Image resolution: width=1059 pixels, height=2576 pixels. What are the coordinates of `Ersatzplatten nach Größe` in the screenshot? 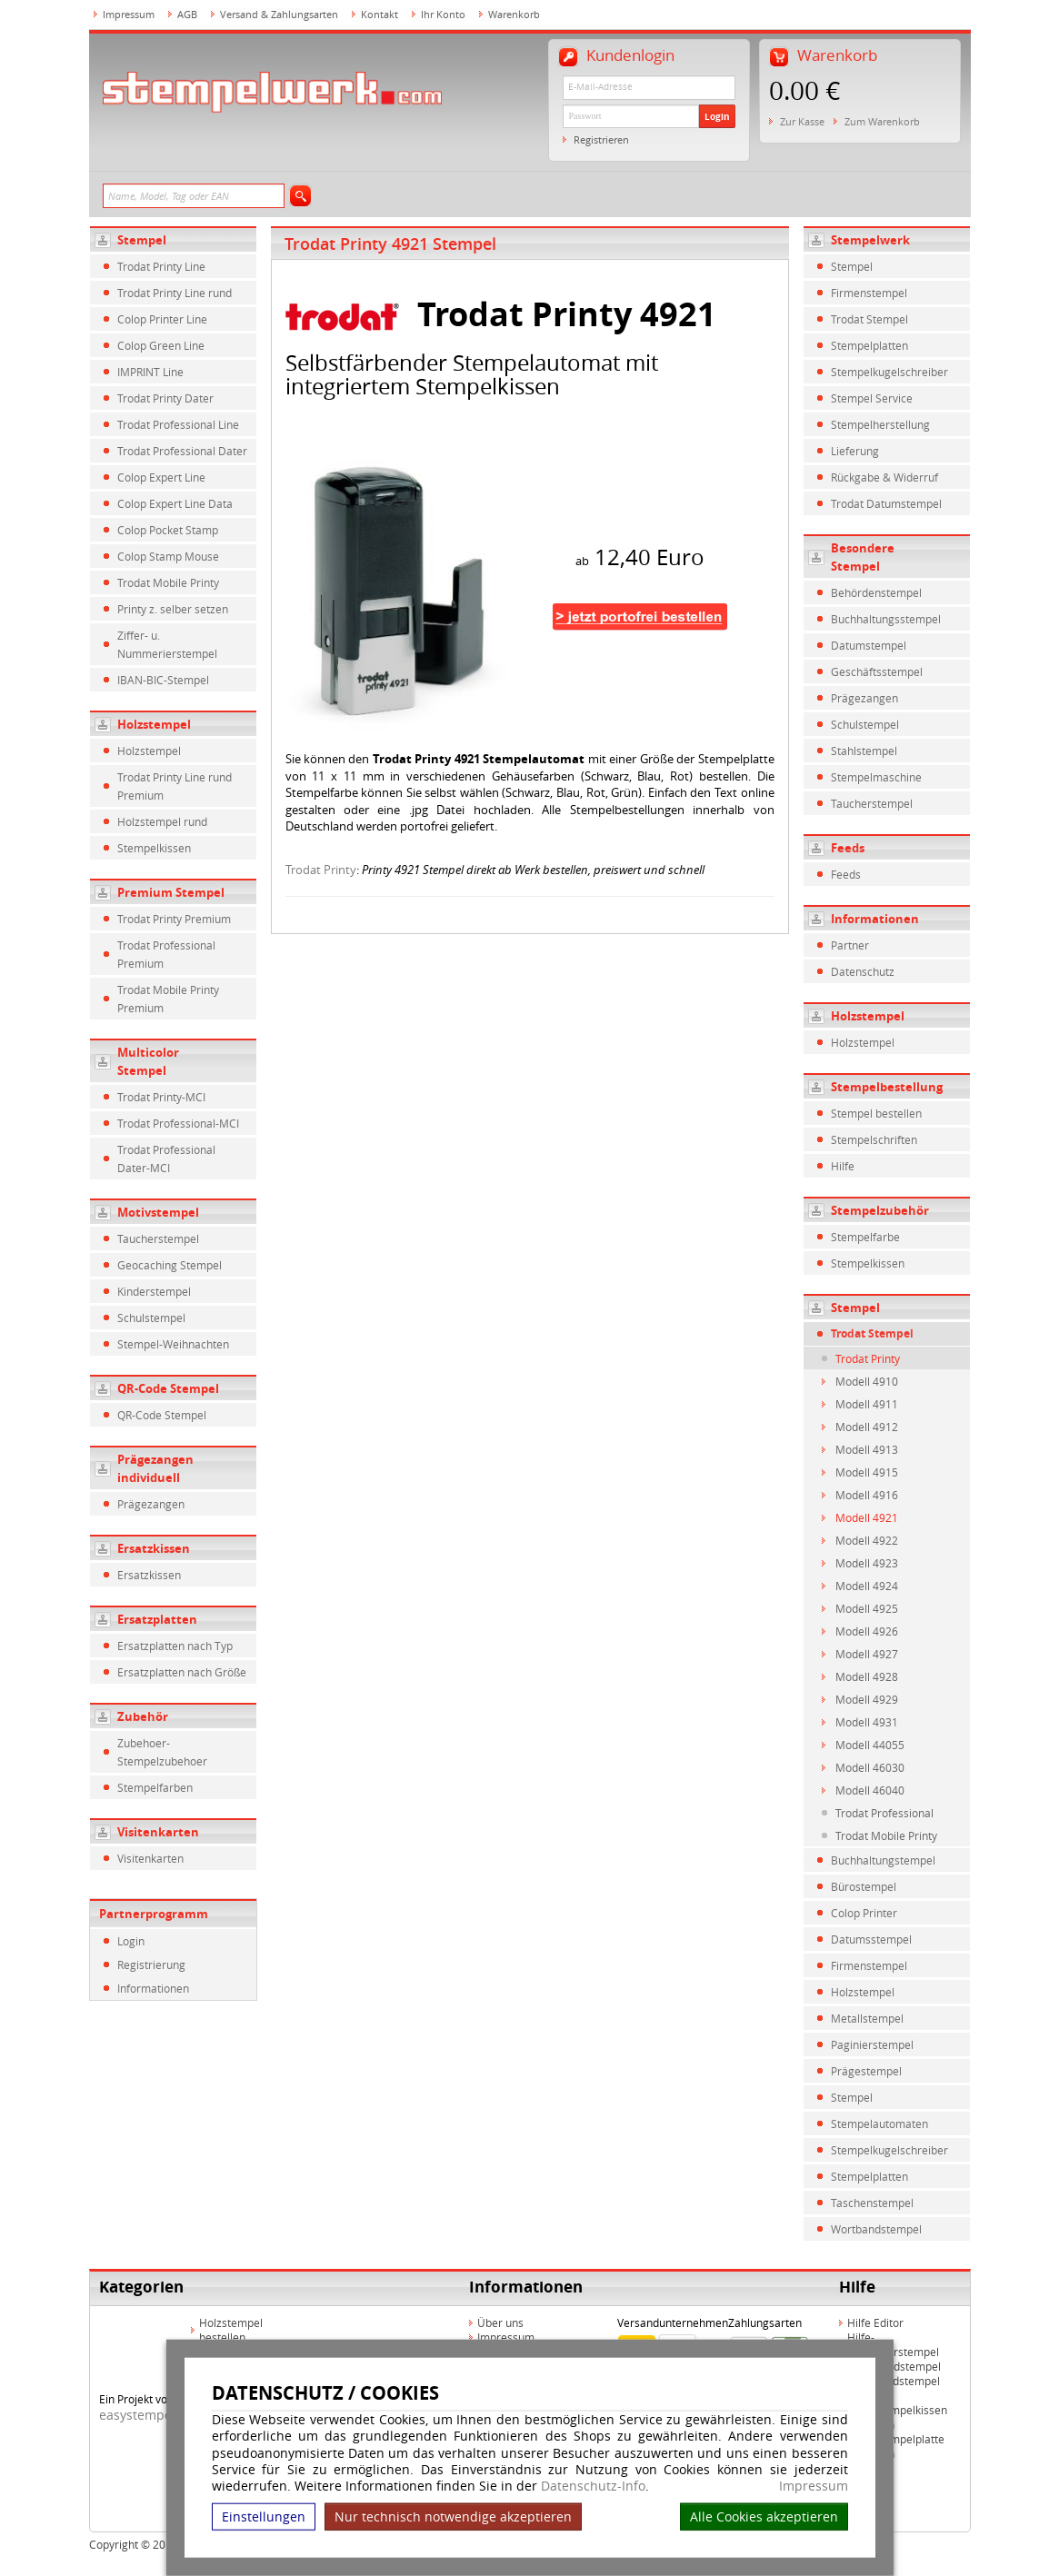 It's located at (181, 1672).